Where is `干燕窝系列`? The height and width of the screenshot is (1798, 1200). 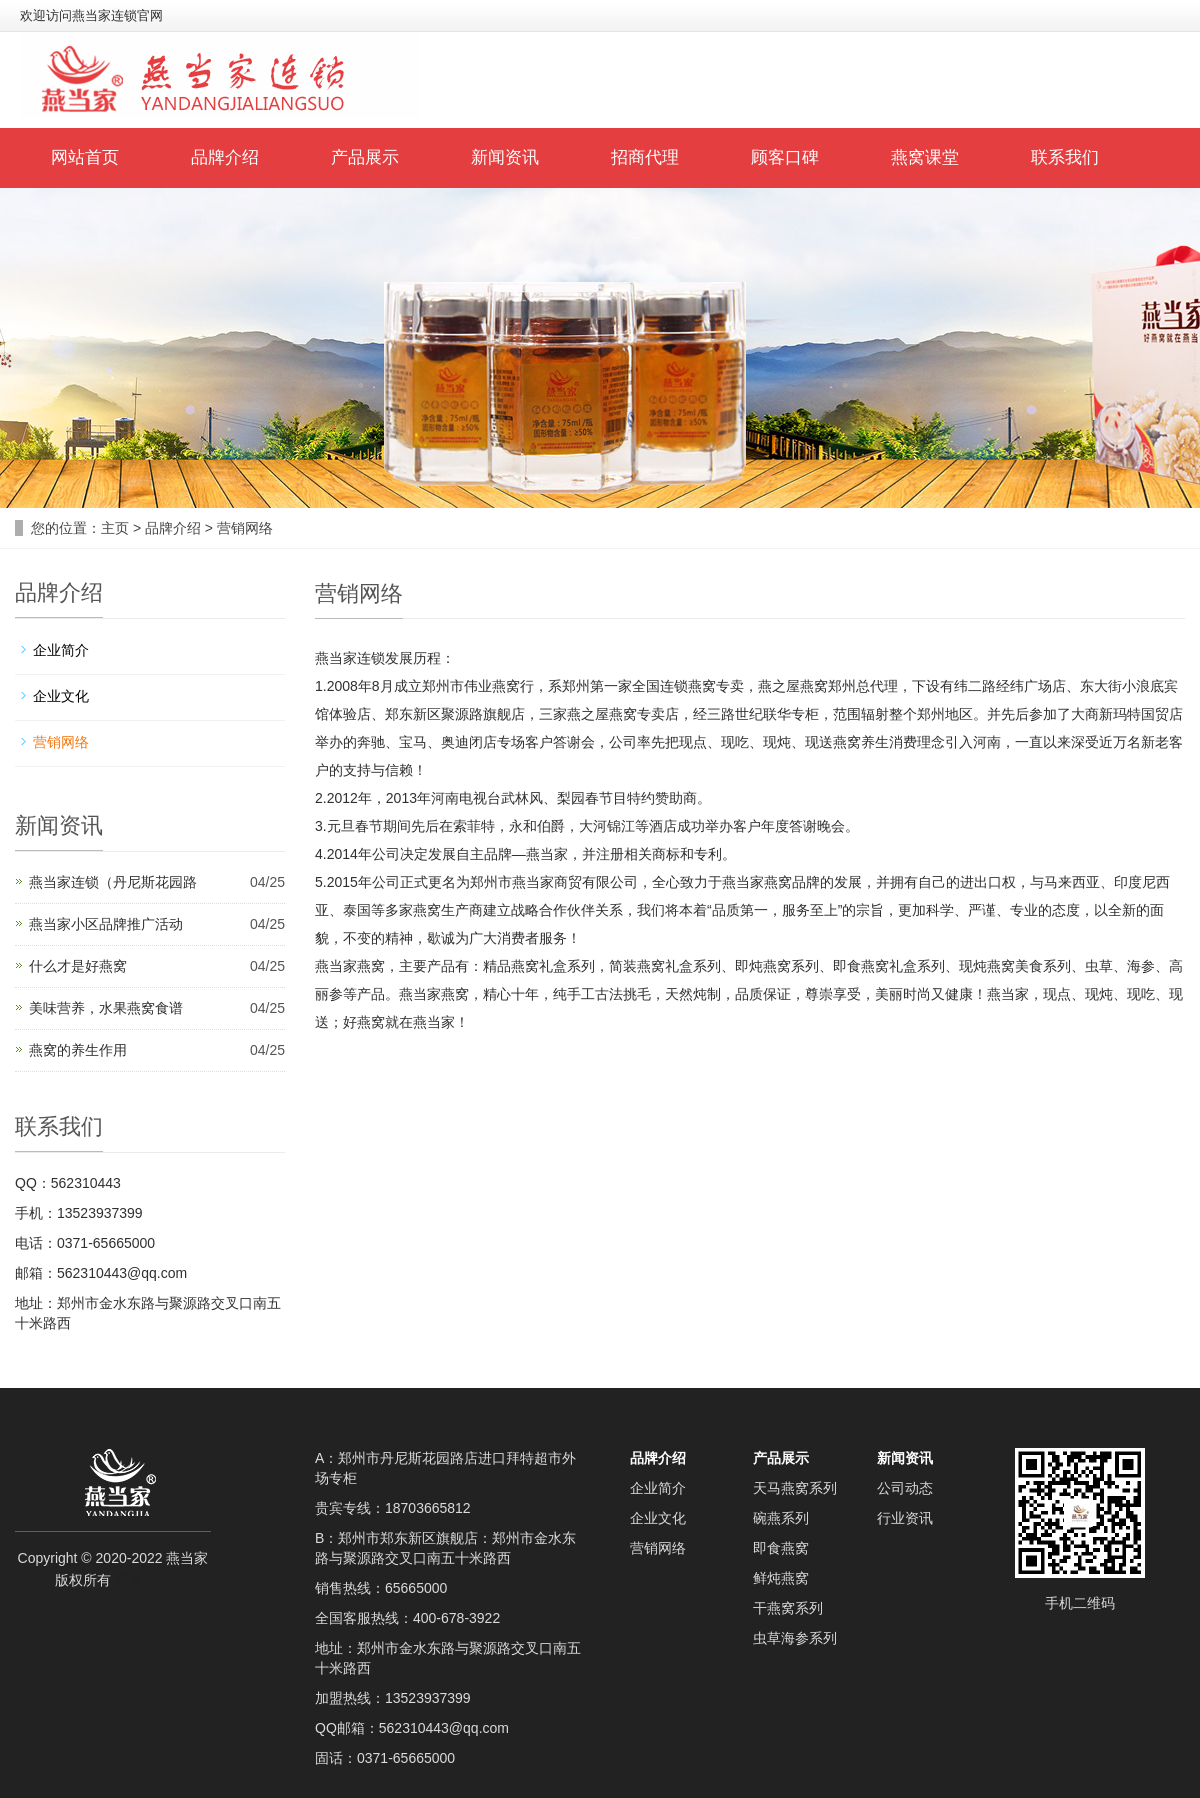
干燕窝系列 is located at coordinates (788, 1608).